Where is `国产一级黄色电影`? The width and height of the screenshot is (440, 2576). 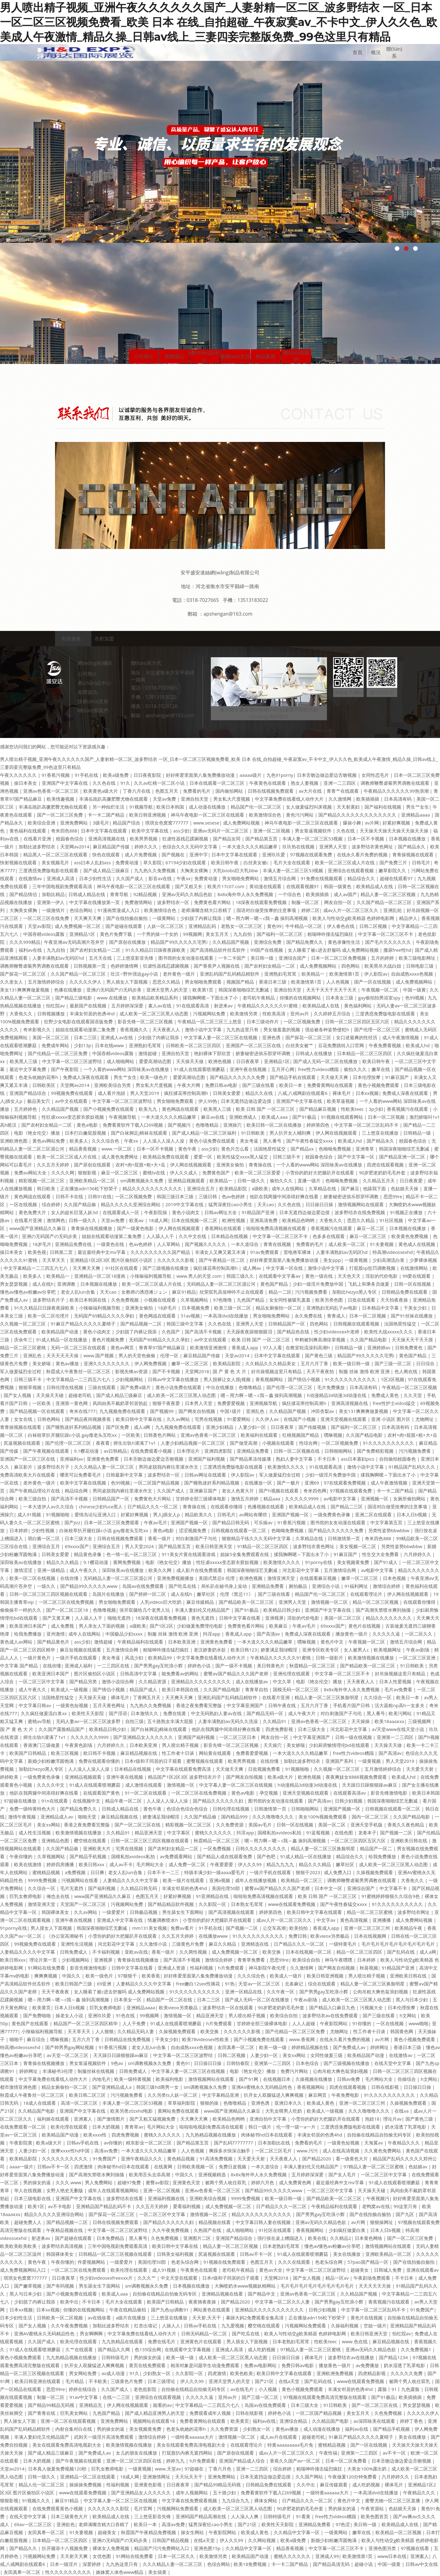 国产一级黄色电影 is located at coordinates (136, 1228).